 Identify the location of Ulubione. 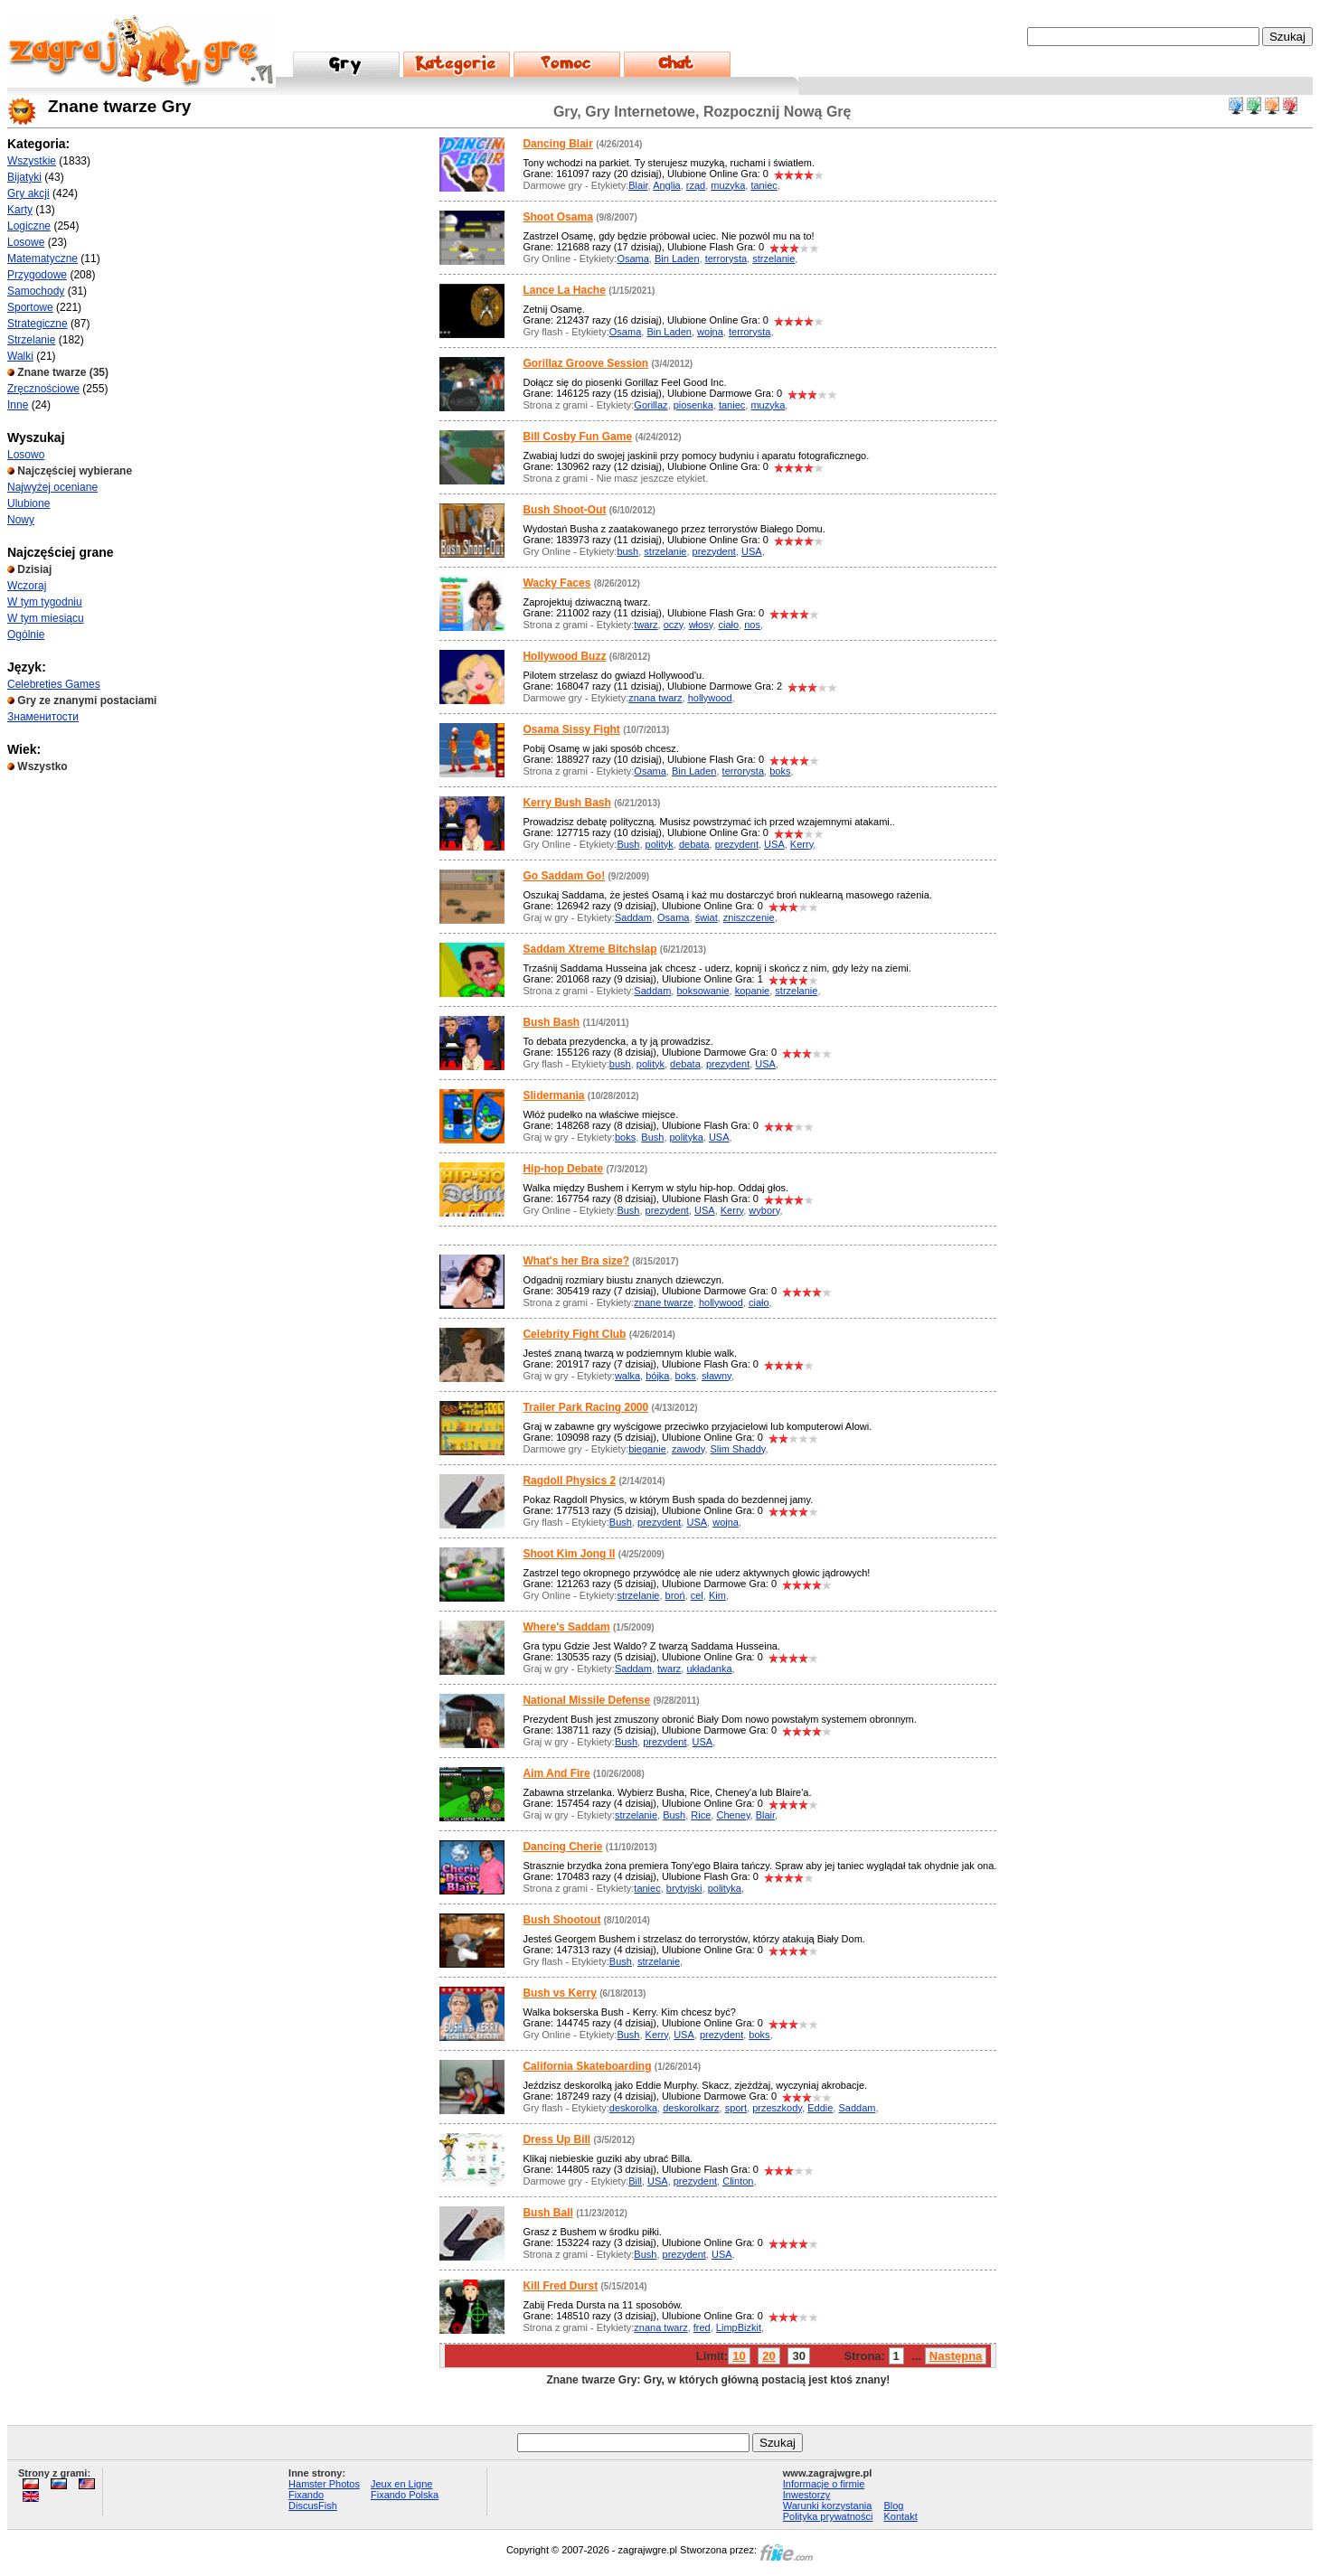
(28, 503).